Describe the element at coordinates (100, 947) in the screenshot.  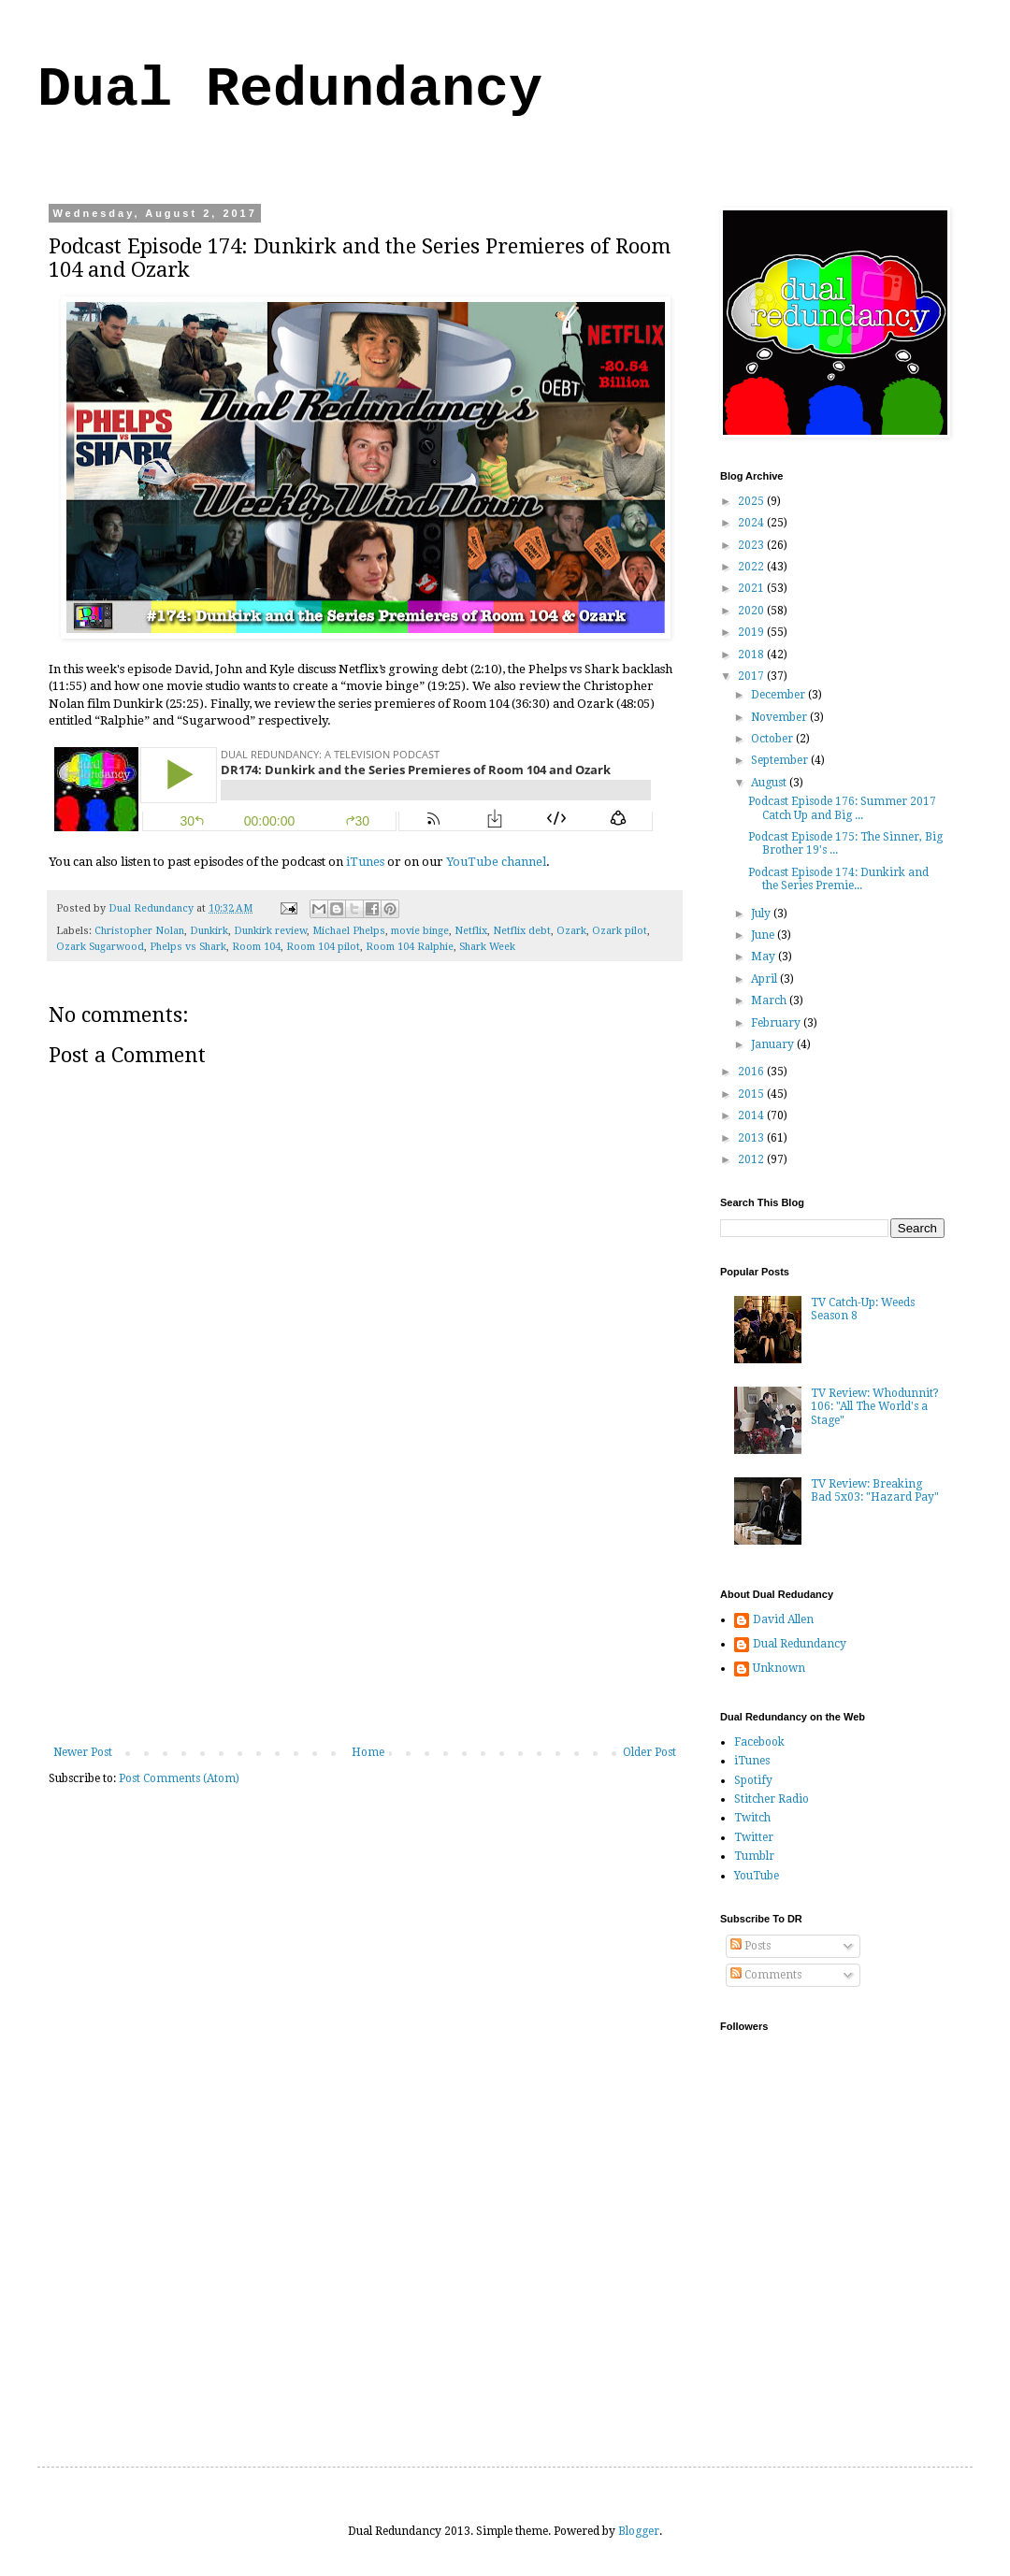
I see `Ozark Sugarwood` at that location.